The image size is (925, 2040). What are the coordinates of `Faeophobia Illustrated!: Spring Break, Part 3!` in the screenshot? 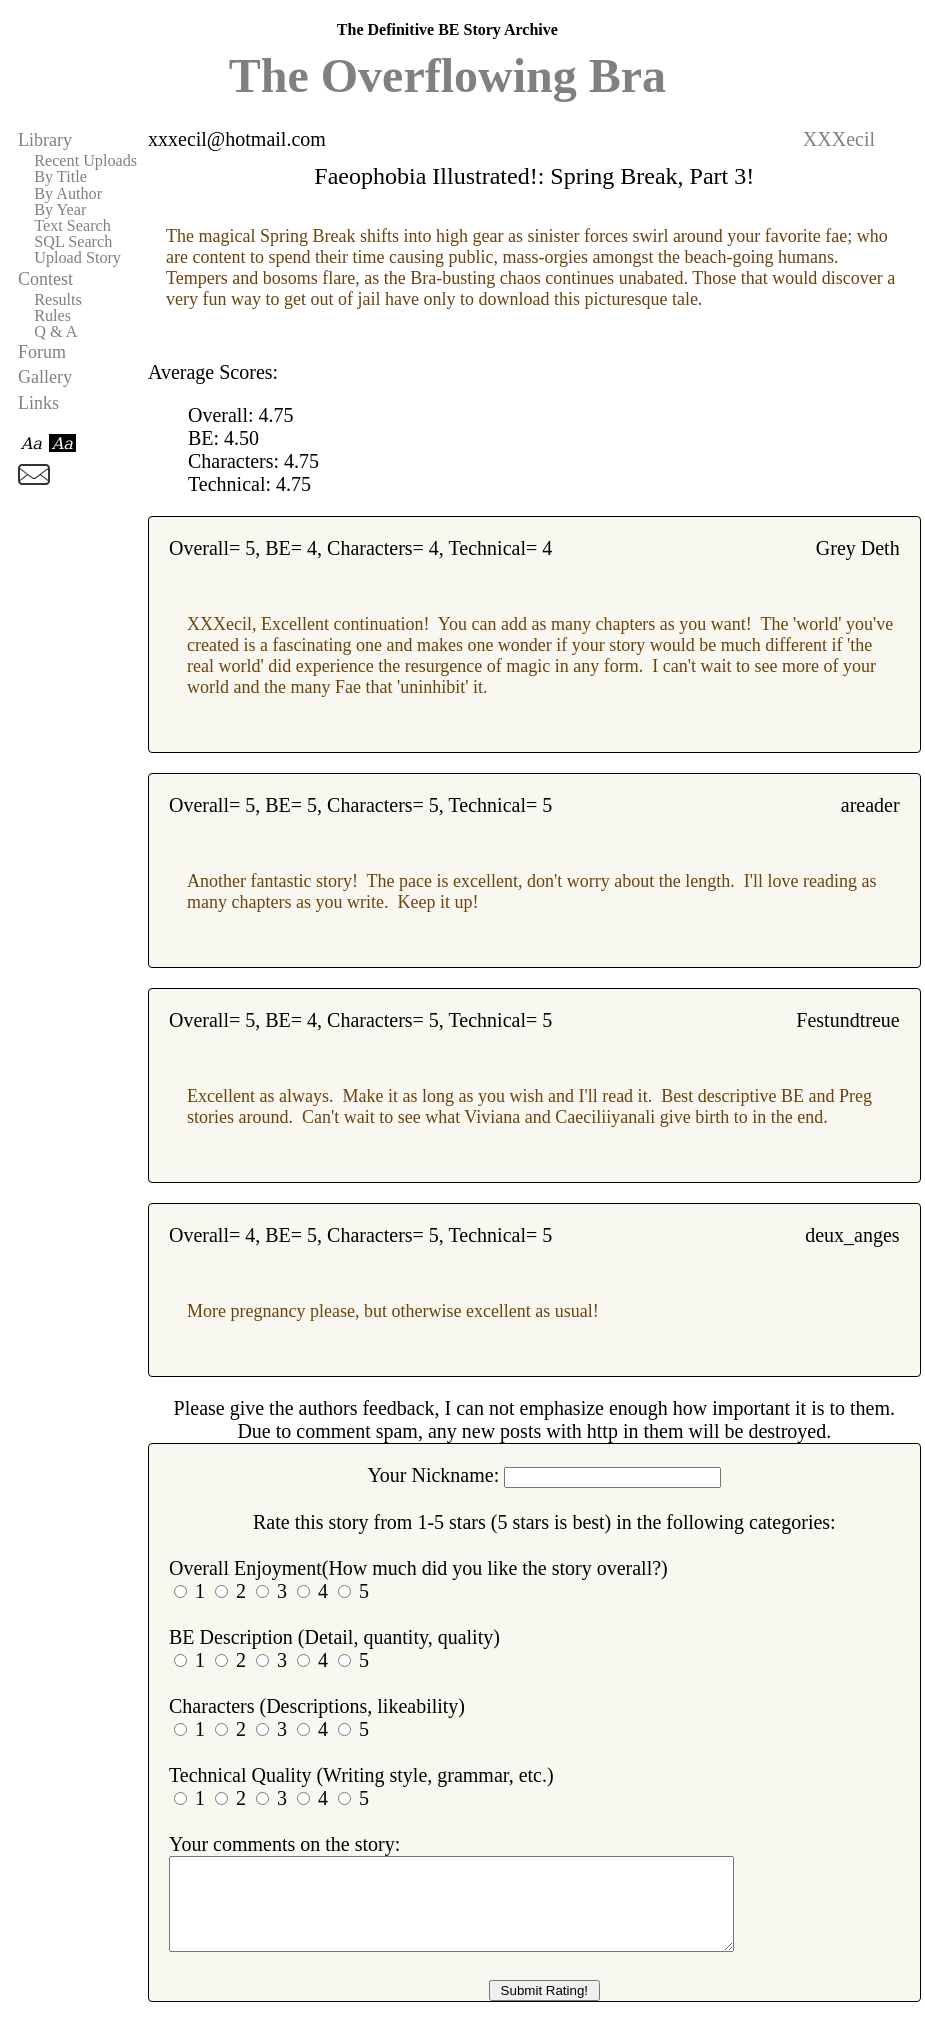 It's located at (534, 176).